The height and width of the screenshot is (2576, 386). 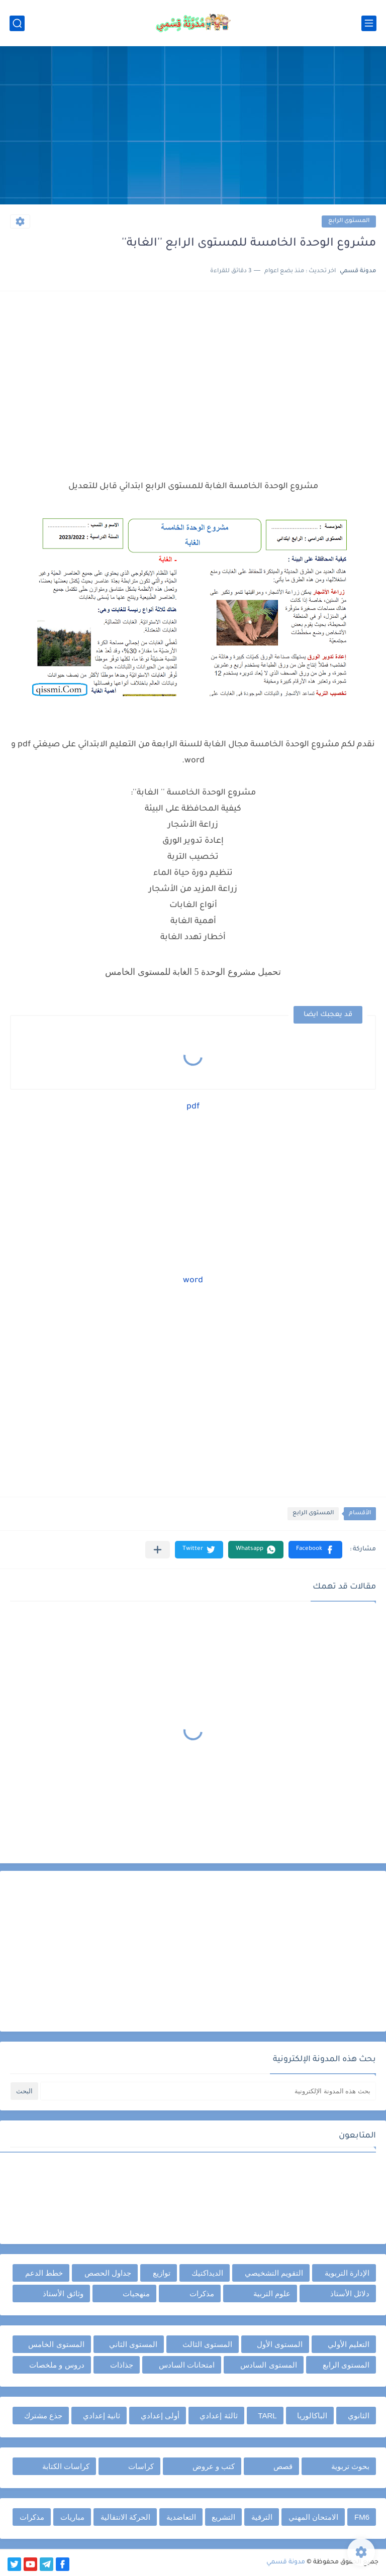 What do you see at coordinates (43, 2415) in the screenshot?
I see `جذع مشترك` at bounding box center [43, 2415].